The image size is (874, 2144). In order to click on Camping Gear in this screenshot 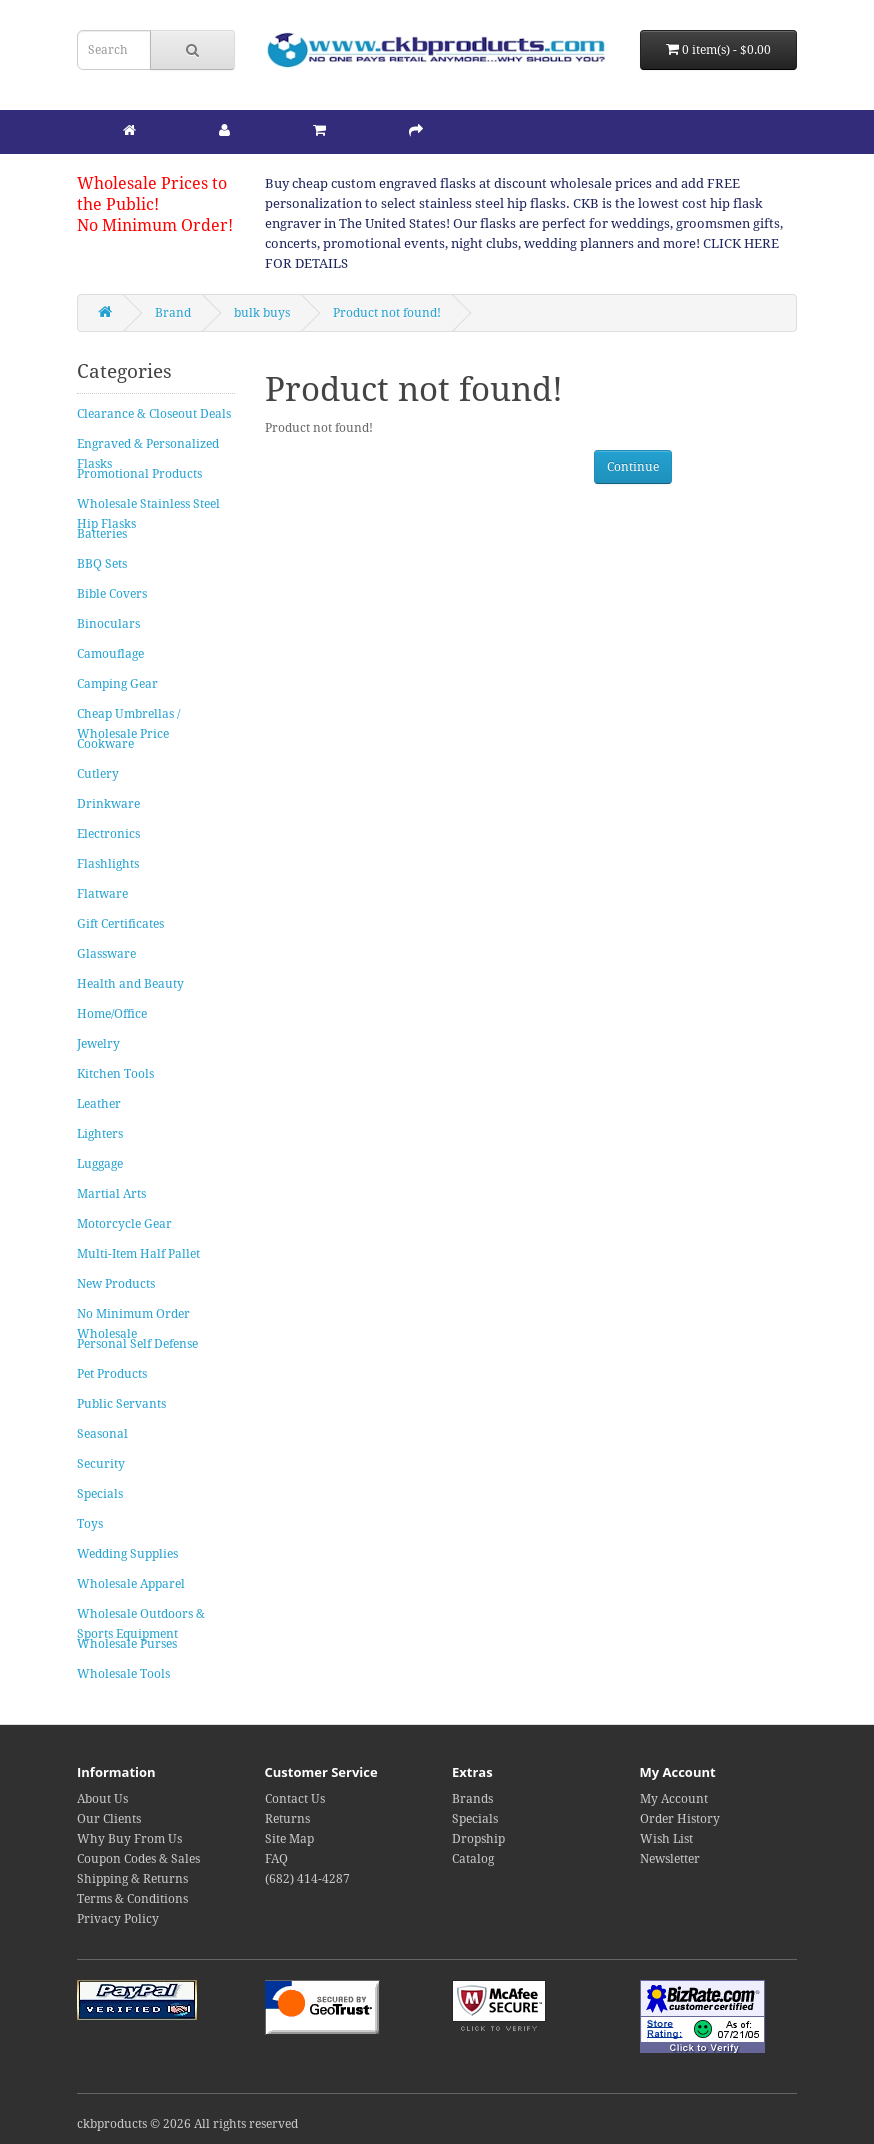, I will do `click(117, 684)`.